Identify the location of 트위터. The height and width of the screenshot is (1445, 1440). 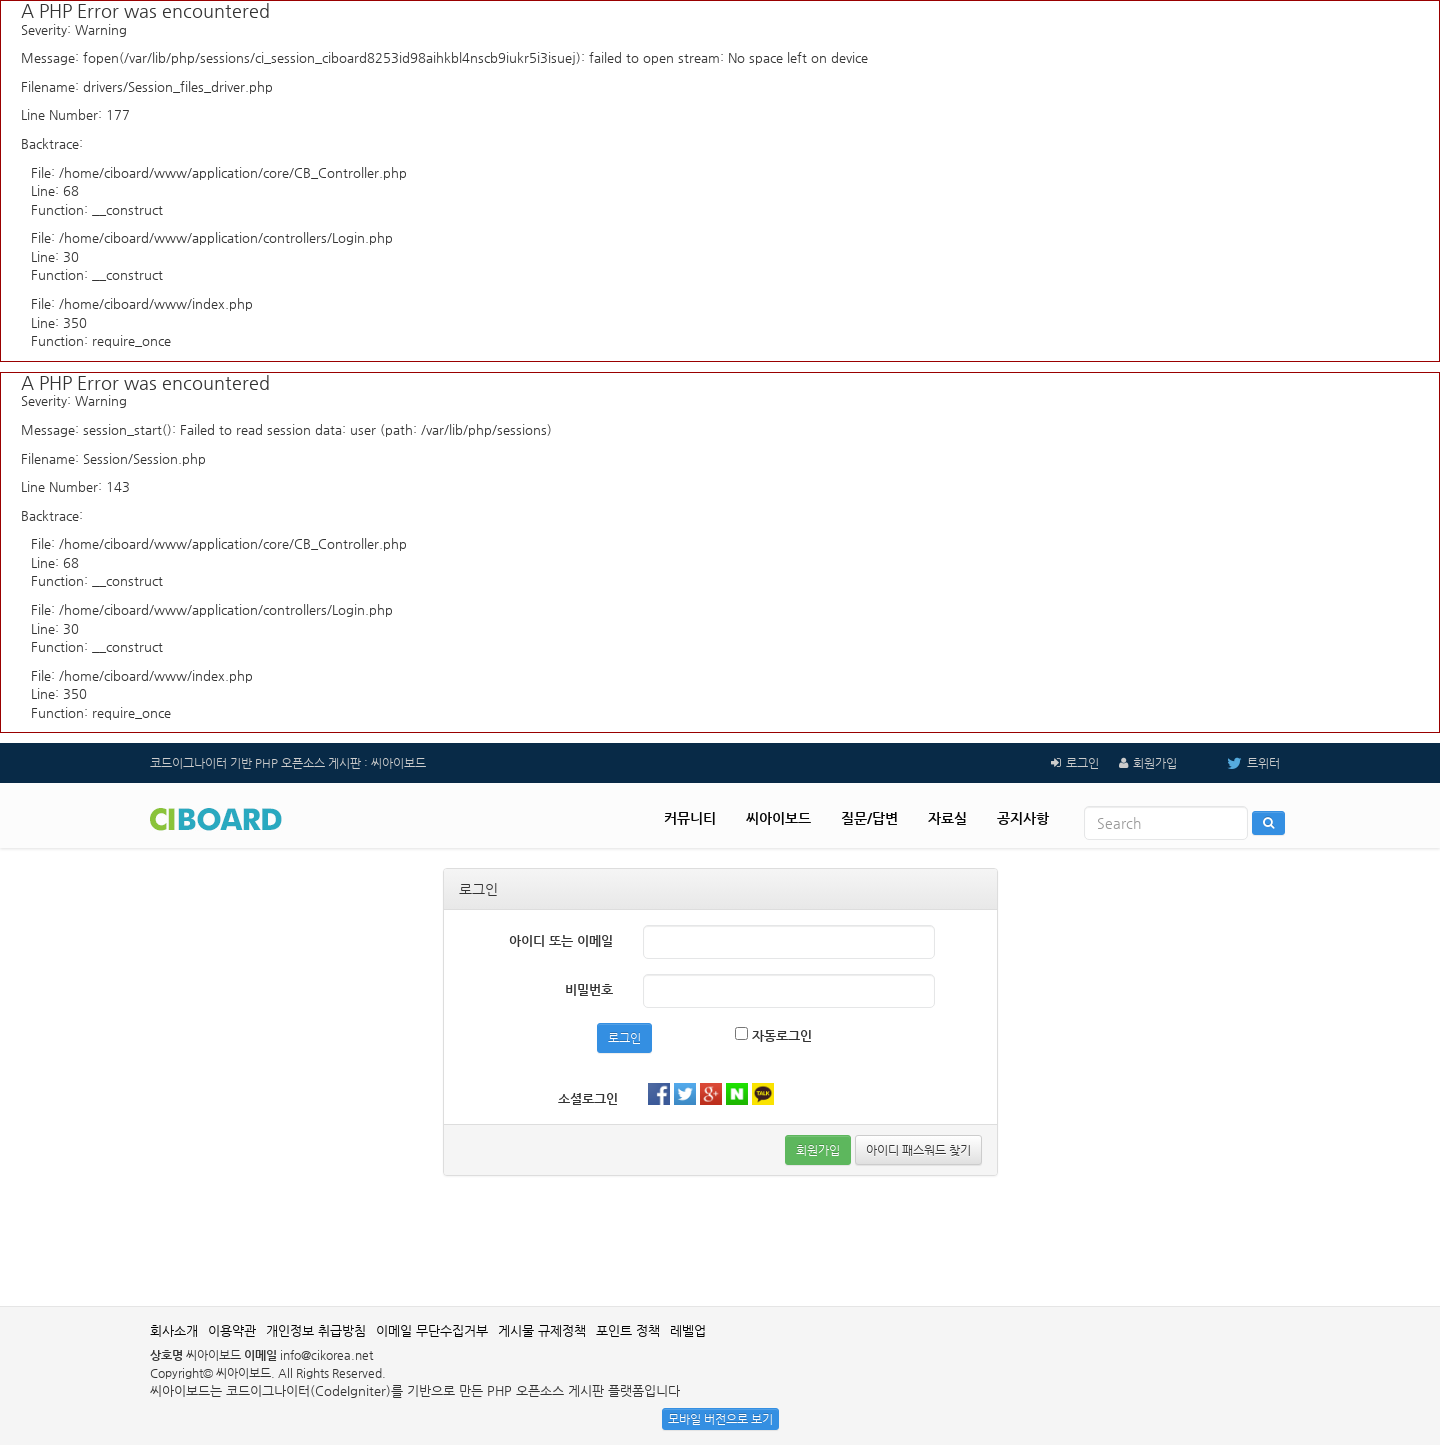
(1238, 763).